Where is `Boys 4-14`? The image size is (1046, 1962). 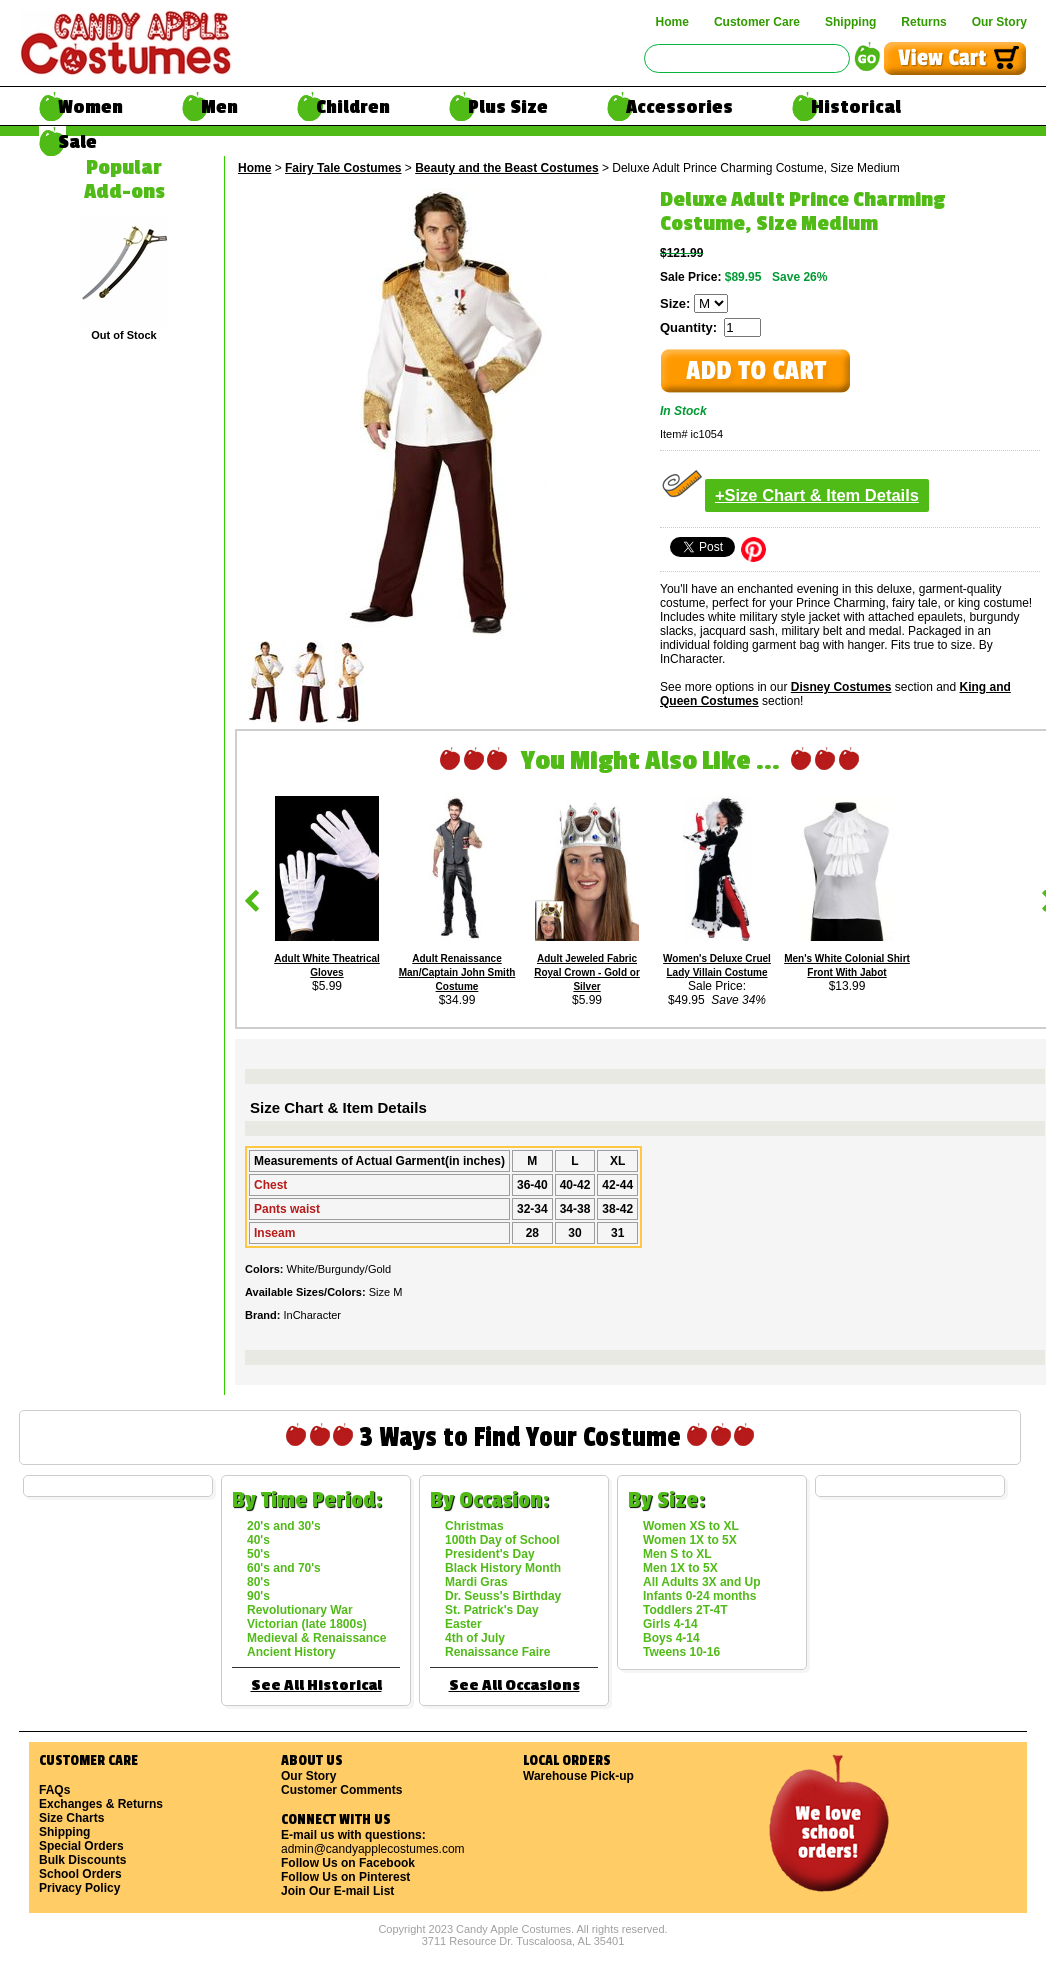 Boys 4-14 is located at coordinates (671, 1638).